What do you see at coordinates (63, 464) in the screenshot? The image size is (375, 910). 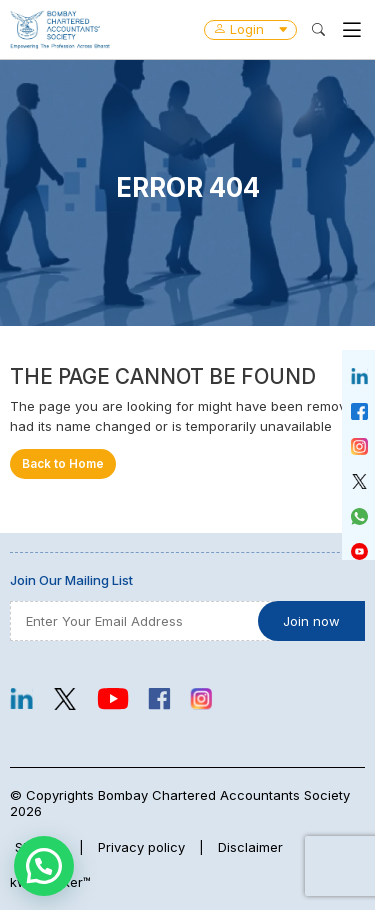 I see `Back to Home` at bounding box center [63, 464].